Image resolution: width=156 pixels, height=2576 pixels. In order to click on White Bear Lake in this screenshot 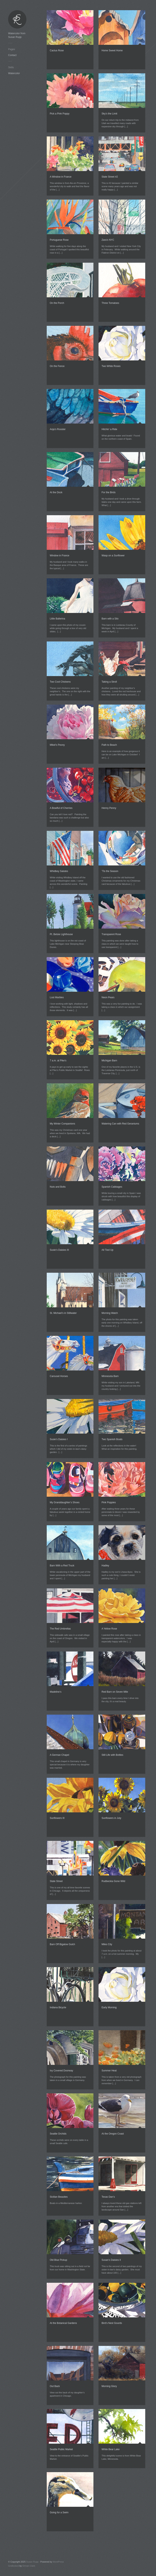, I will do `click(111, 2449)`.